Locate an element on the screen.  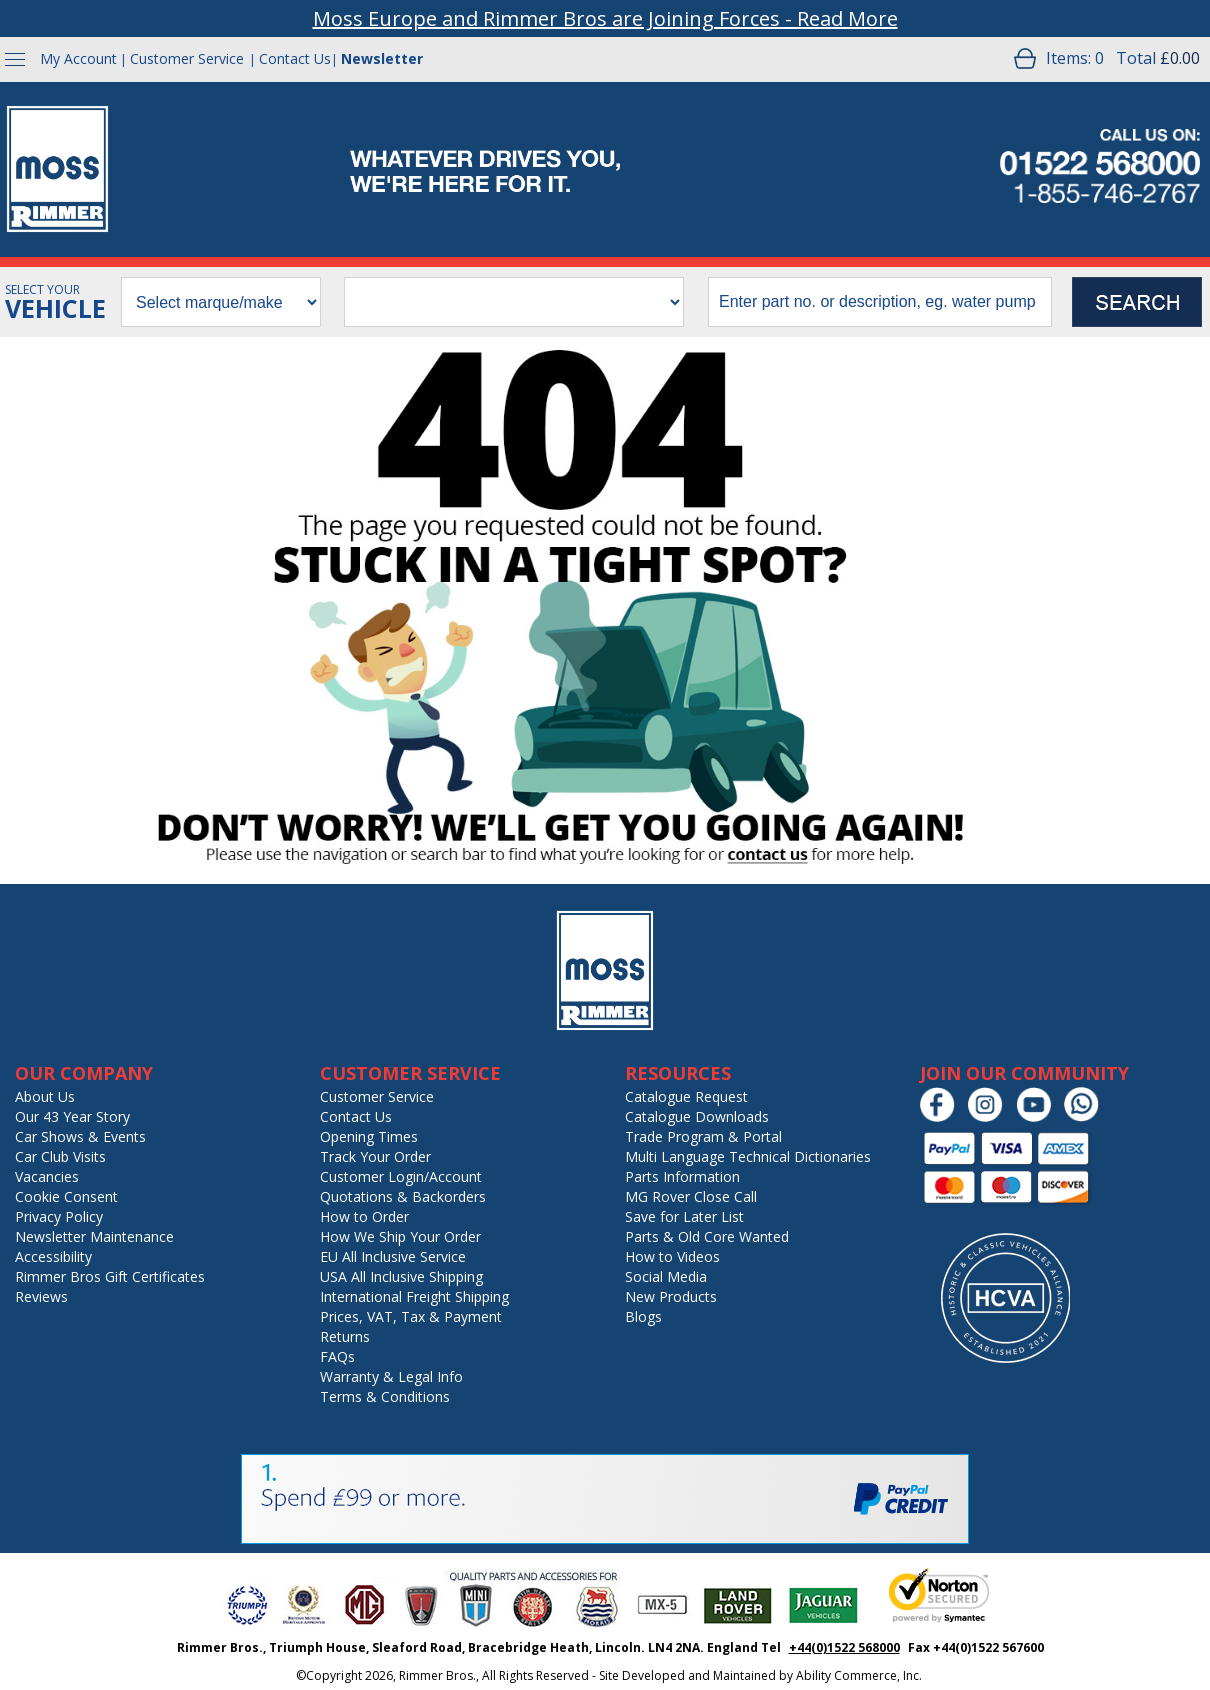
Car Shows & Events is located at coordinates (80, 1136).